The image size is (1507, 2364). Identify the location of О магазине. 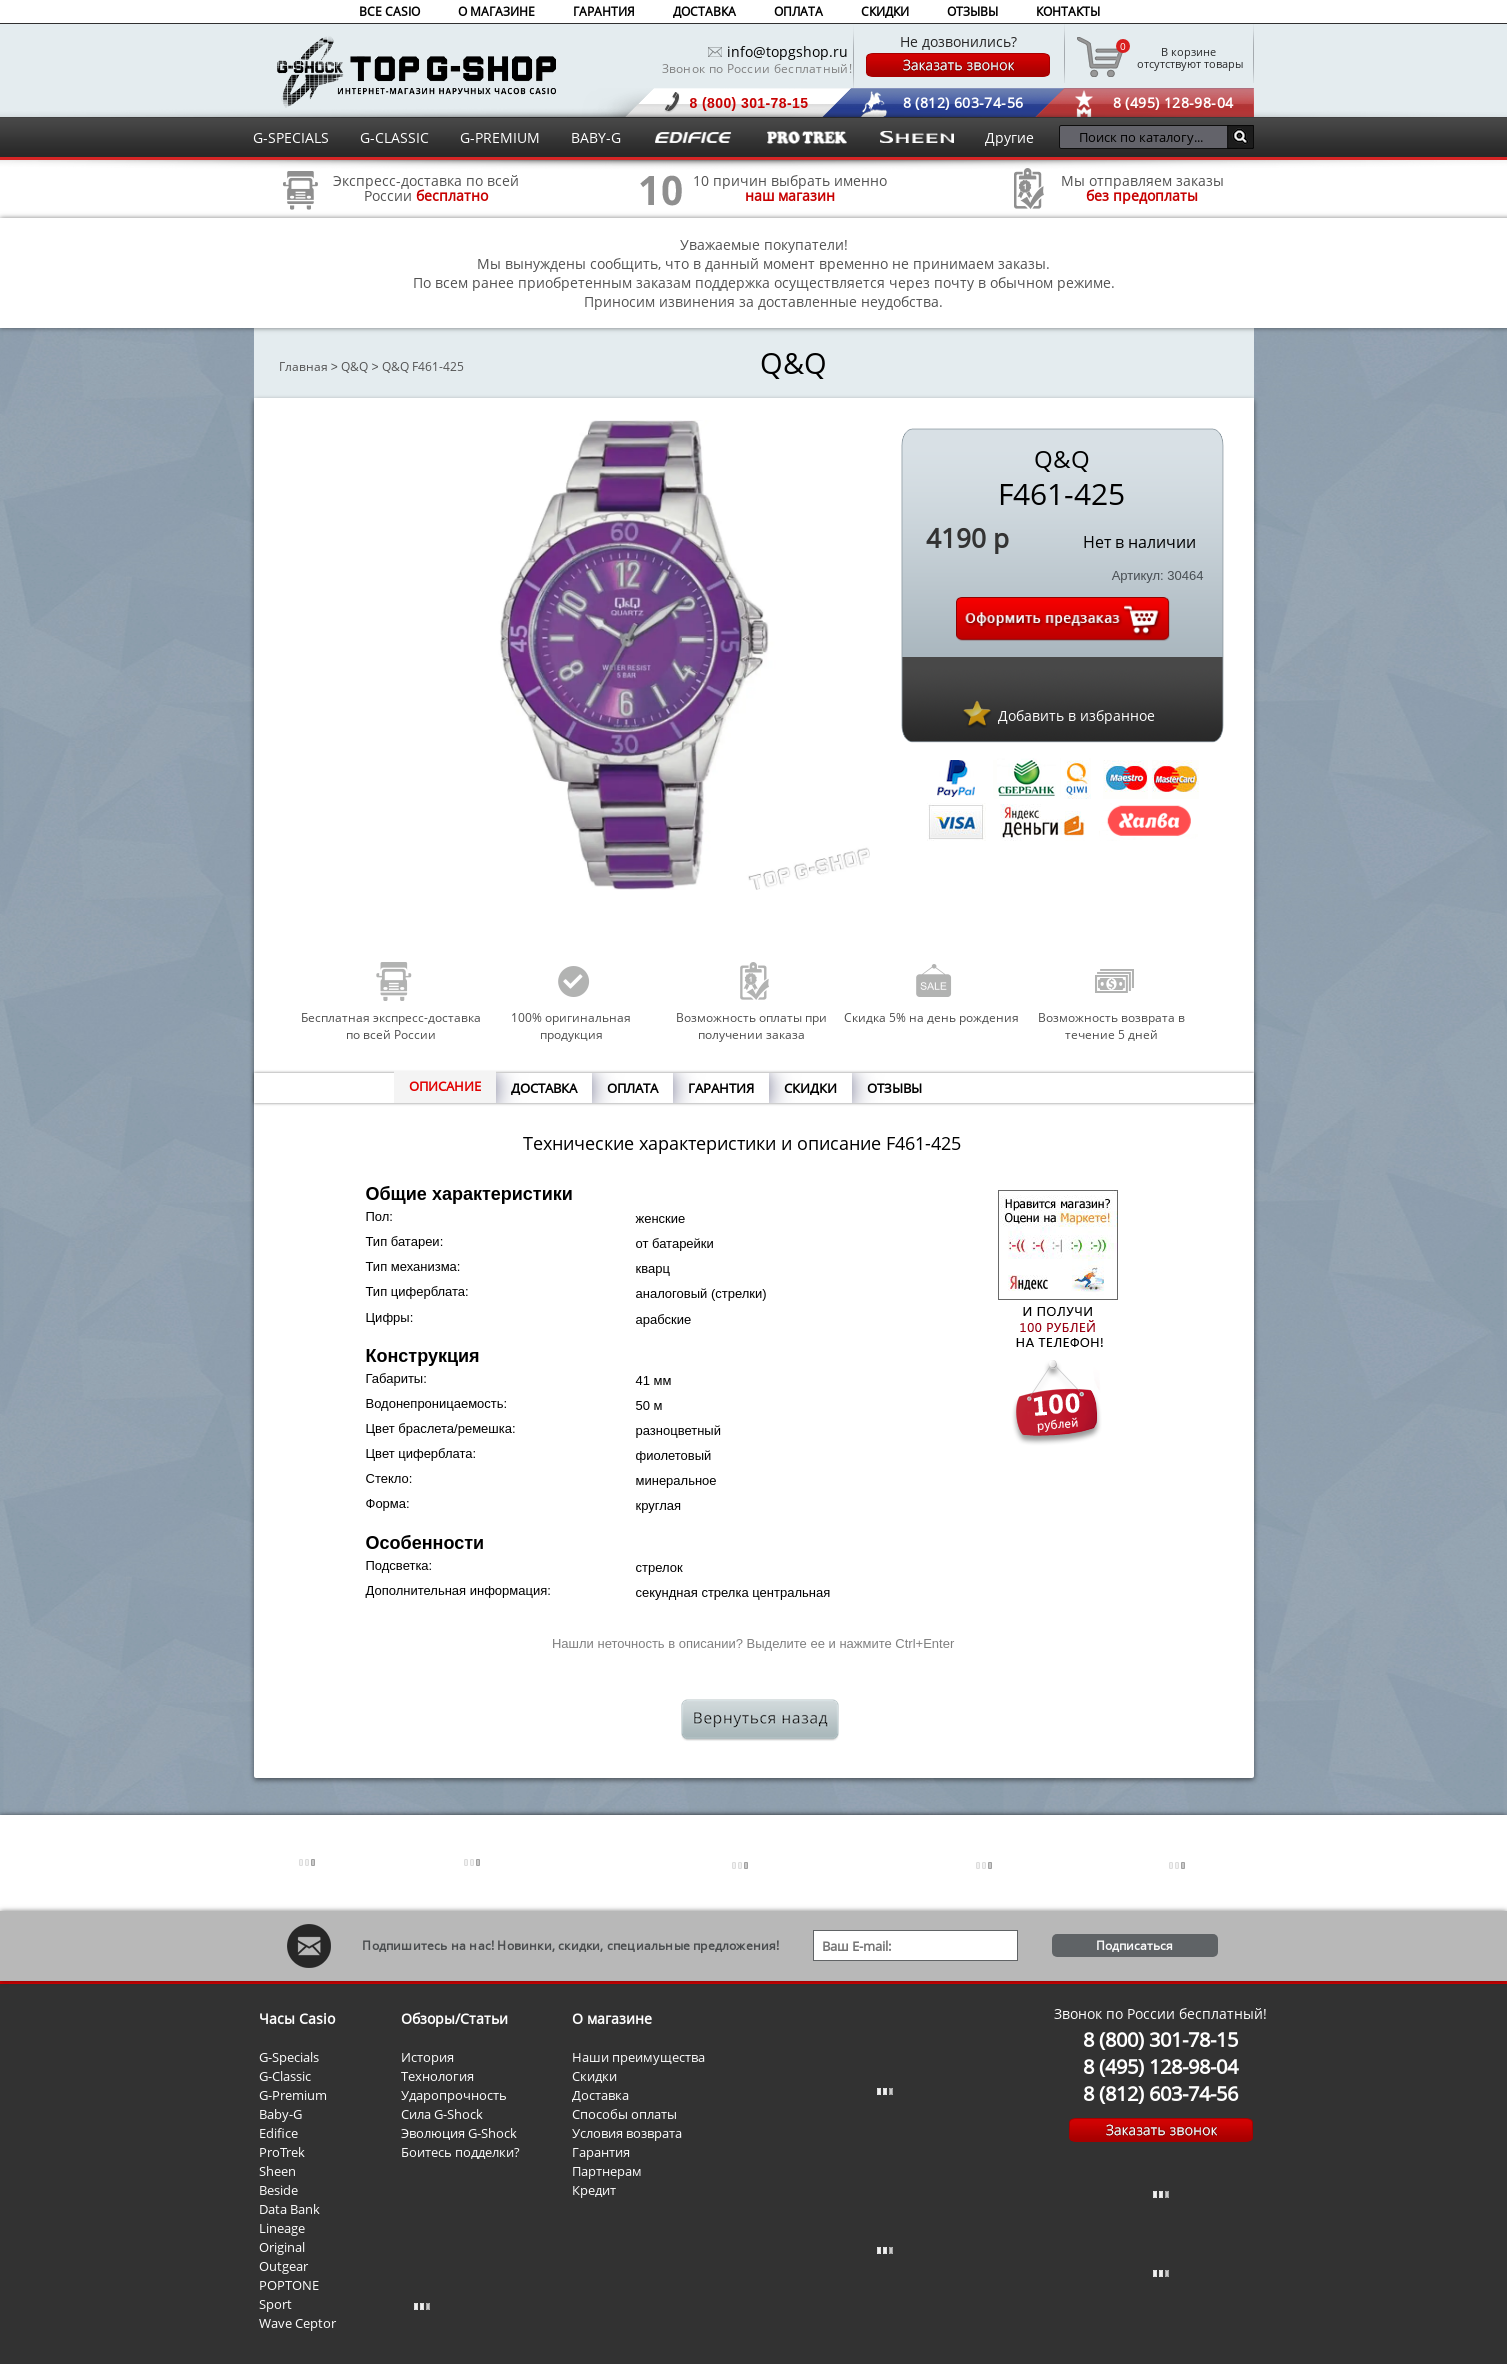
(612, 2018).